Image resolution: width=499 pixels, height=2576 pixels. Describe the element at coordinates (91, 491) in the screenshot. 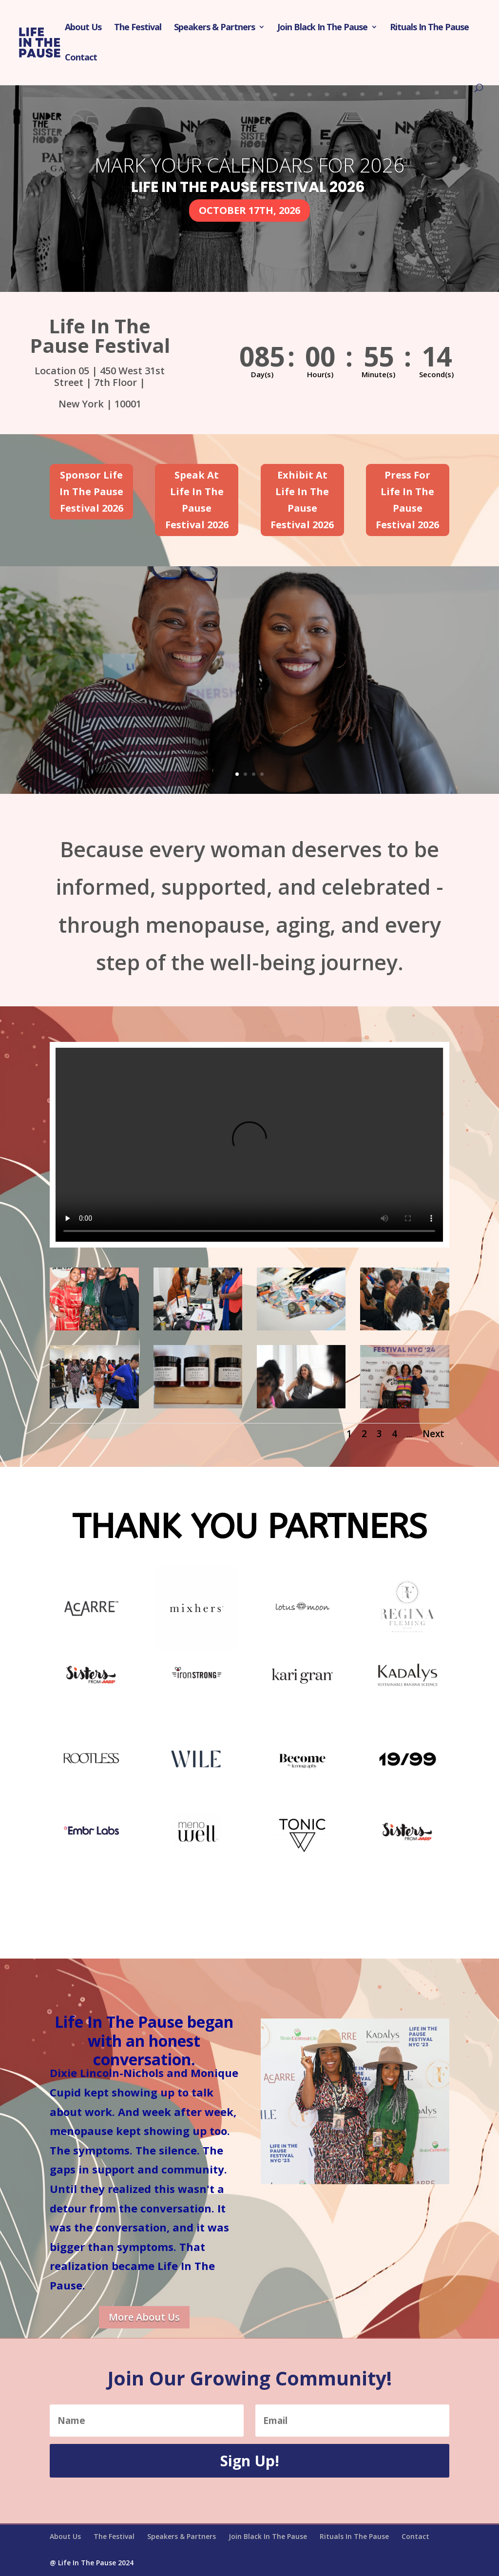

I see `Sponsor Life In The Pause Festival 2026` at that location.